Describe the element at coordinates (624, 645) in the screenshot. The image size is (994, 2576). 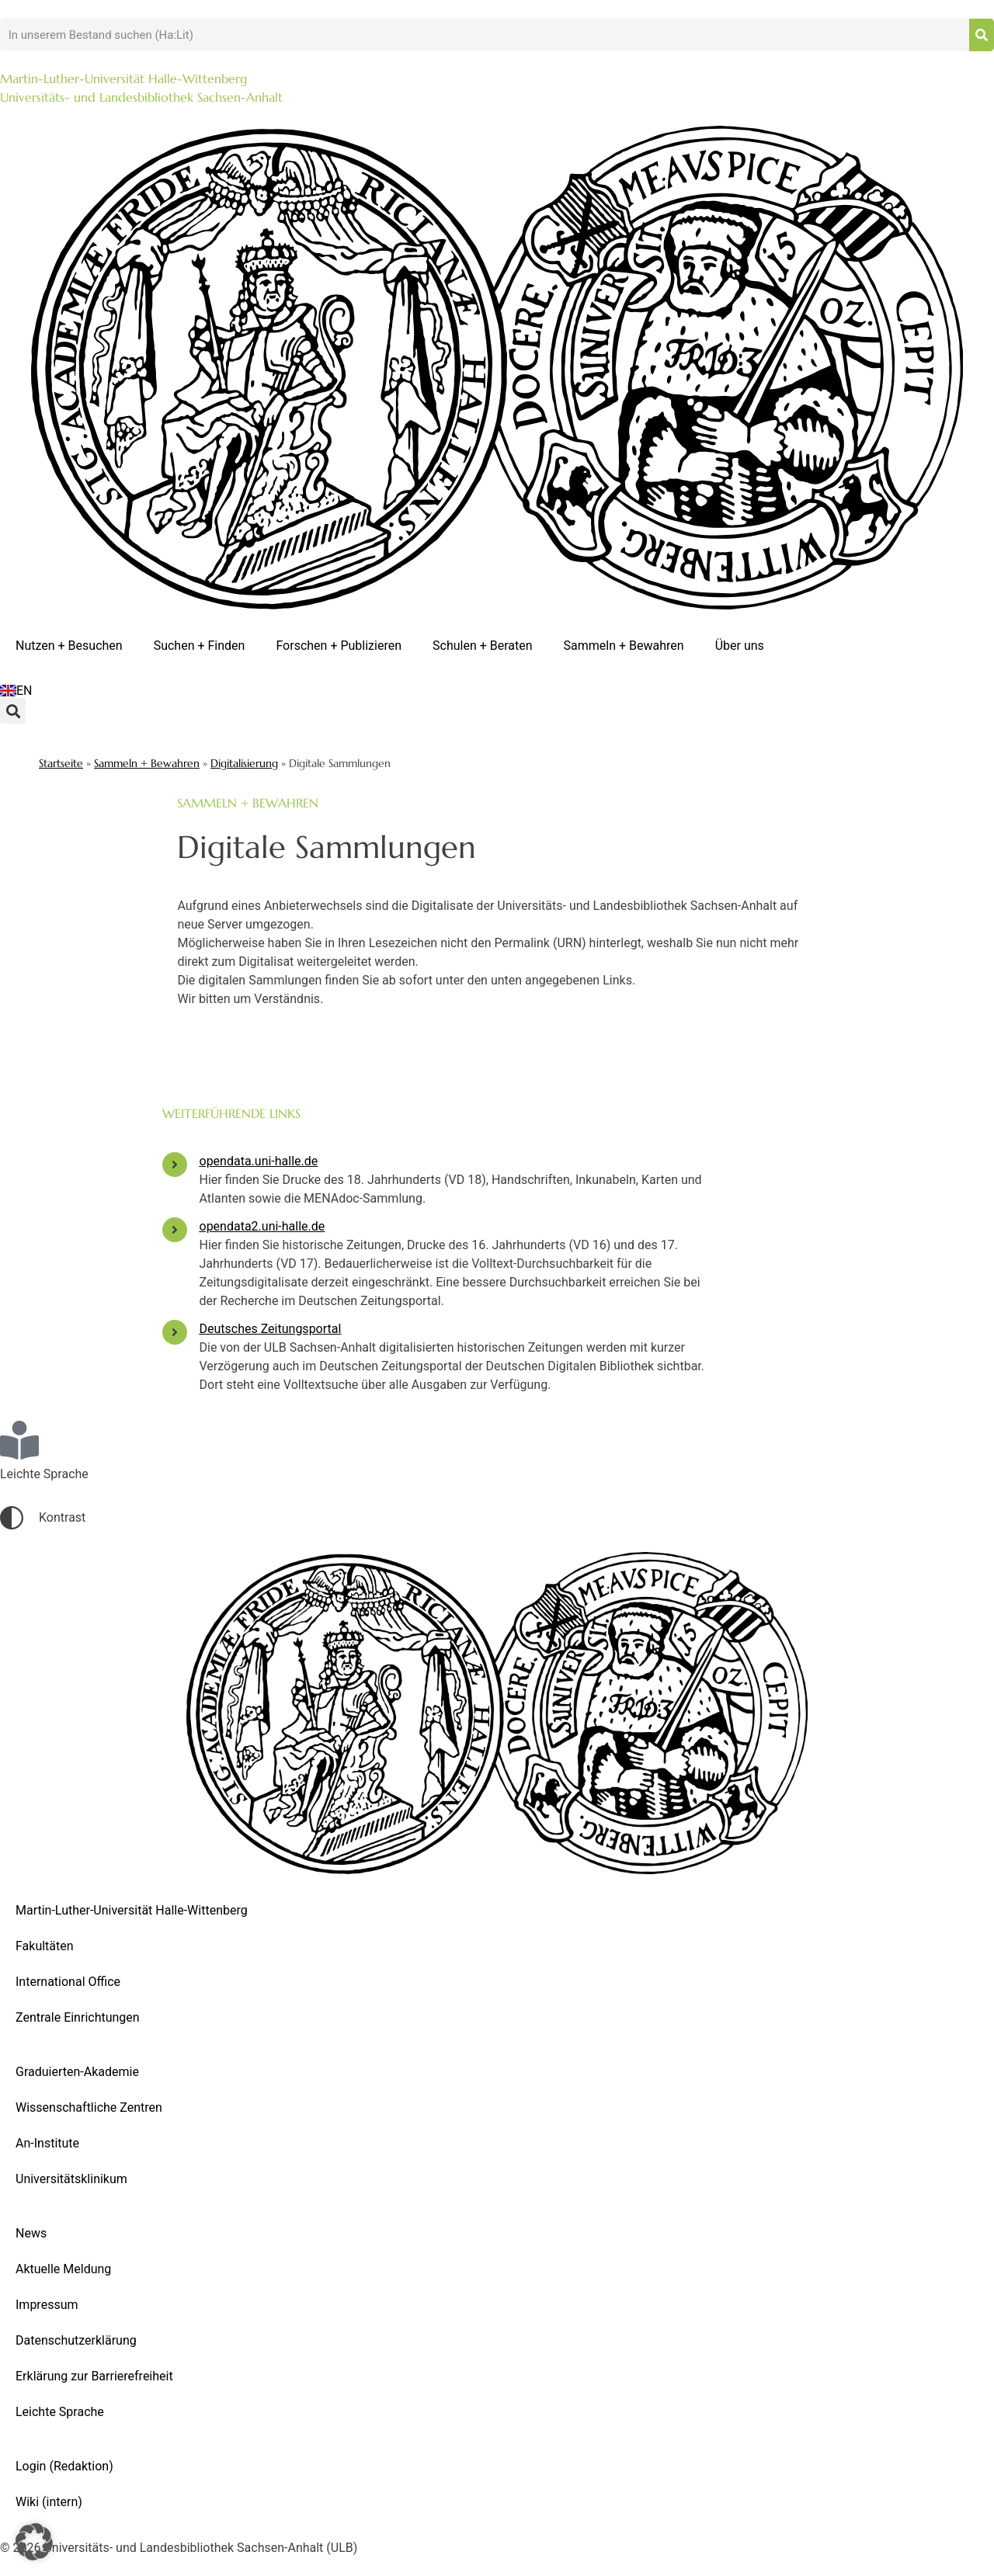
I see `Sammeln + Bewahren` at that location.